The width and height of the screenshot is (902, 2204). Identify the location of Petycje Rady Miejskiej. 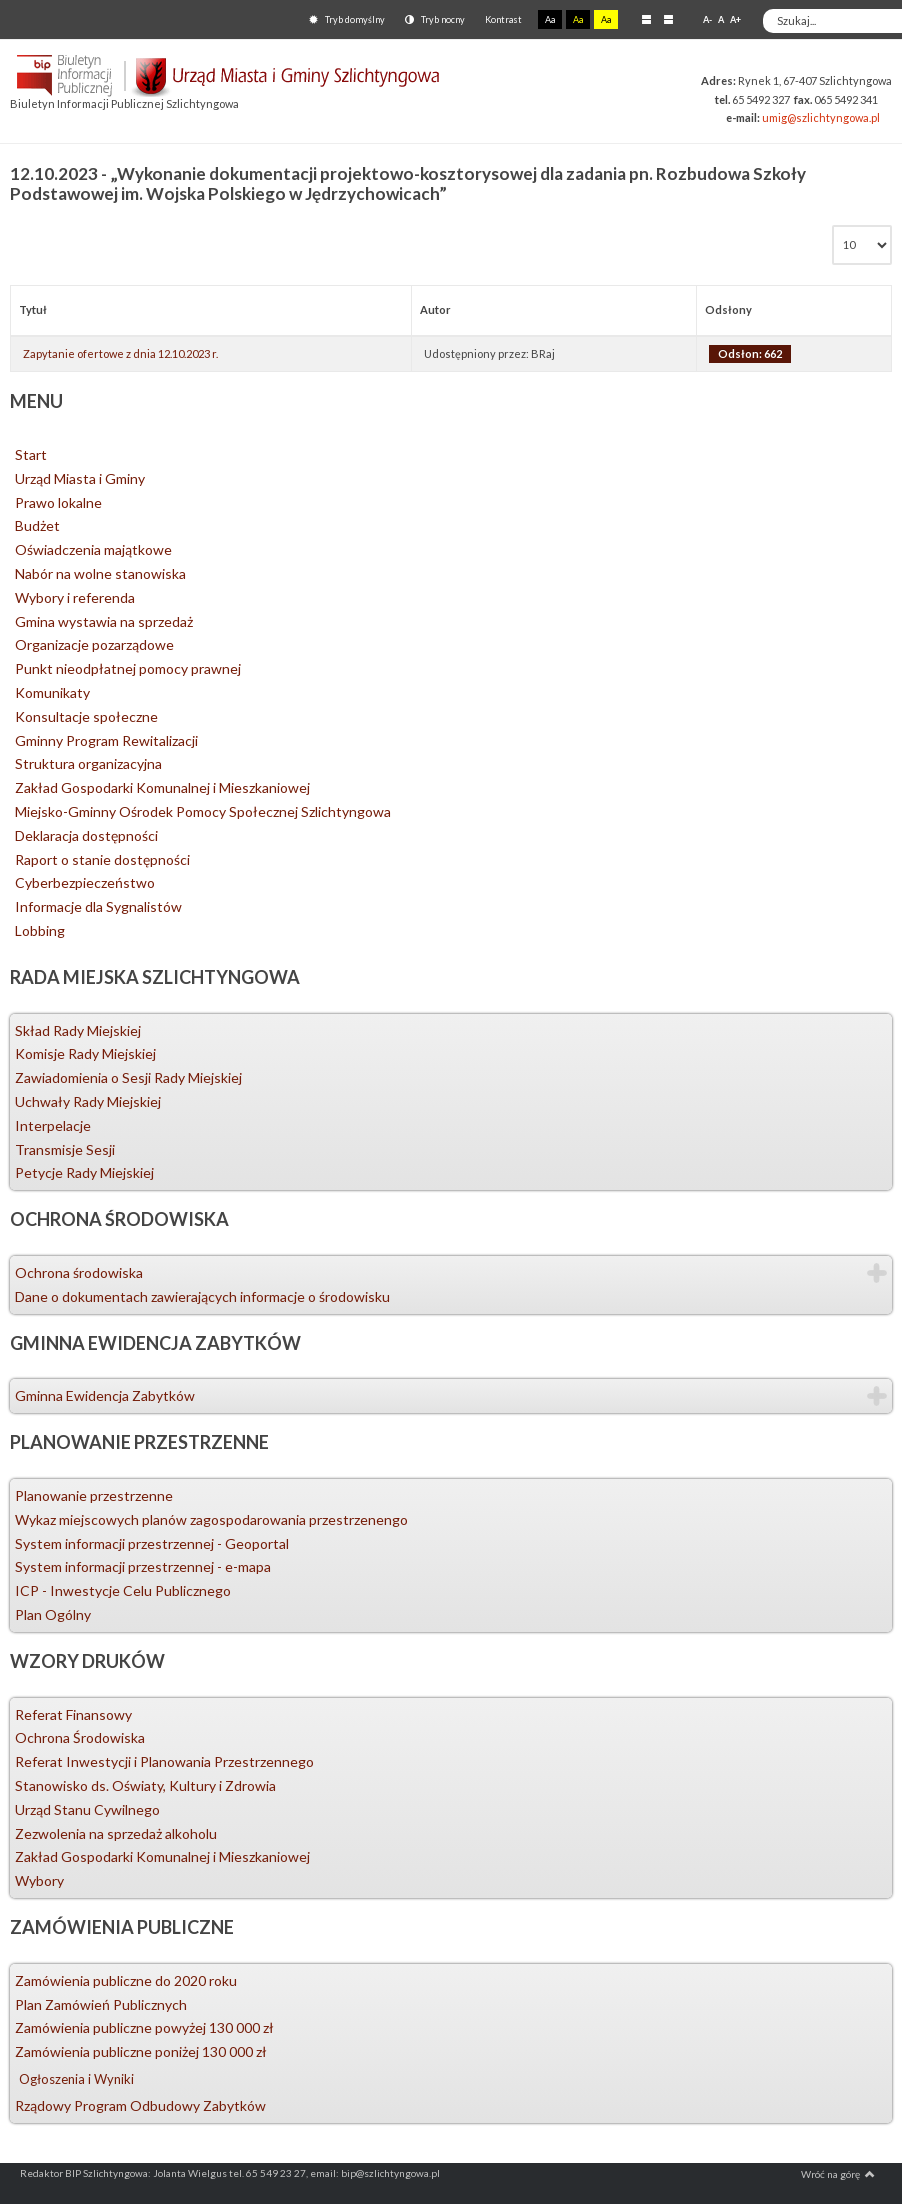
(84, 1172).